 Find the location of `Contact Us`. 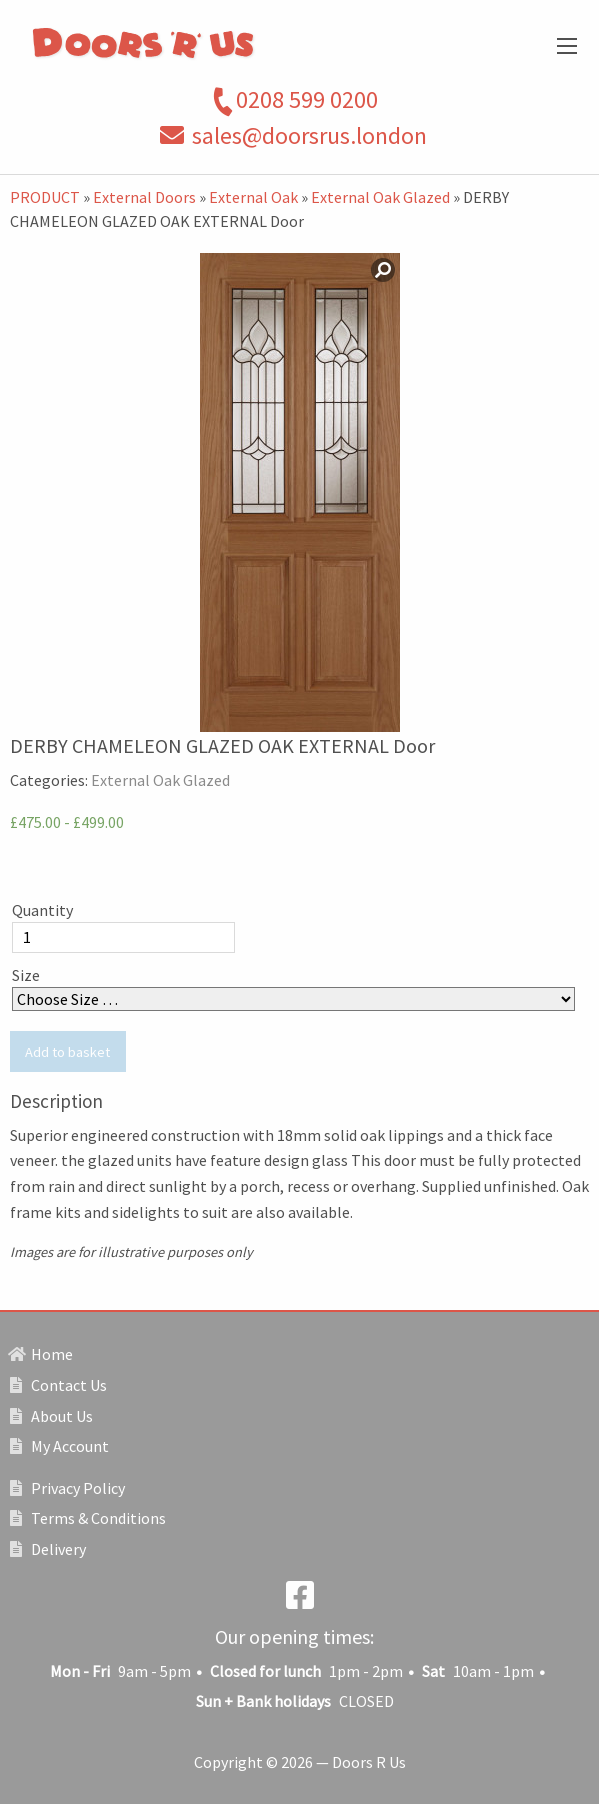

Contact Us is located at coordinates (58, 1385).